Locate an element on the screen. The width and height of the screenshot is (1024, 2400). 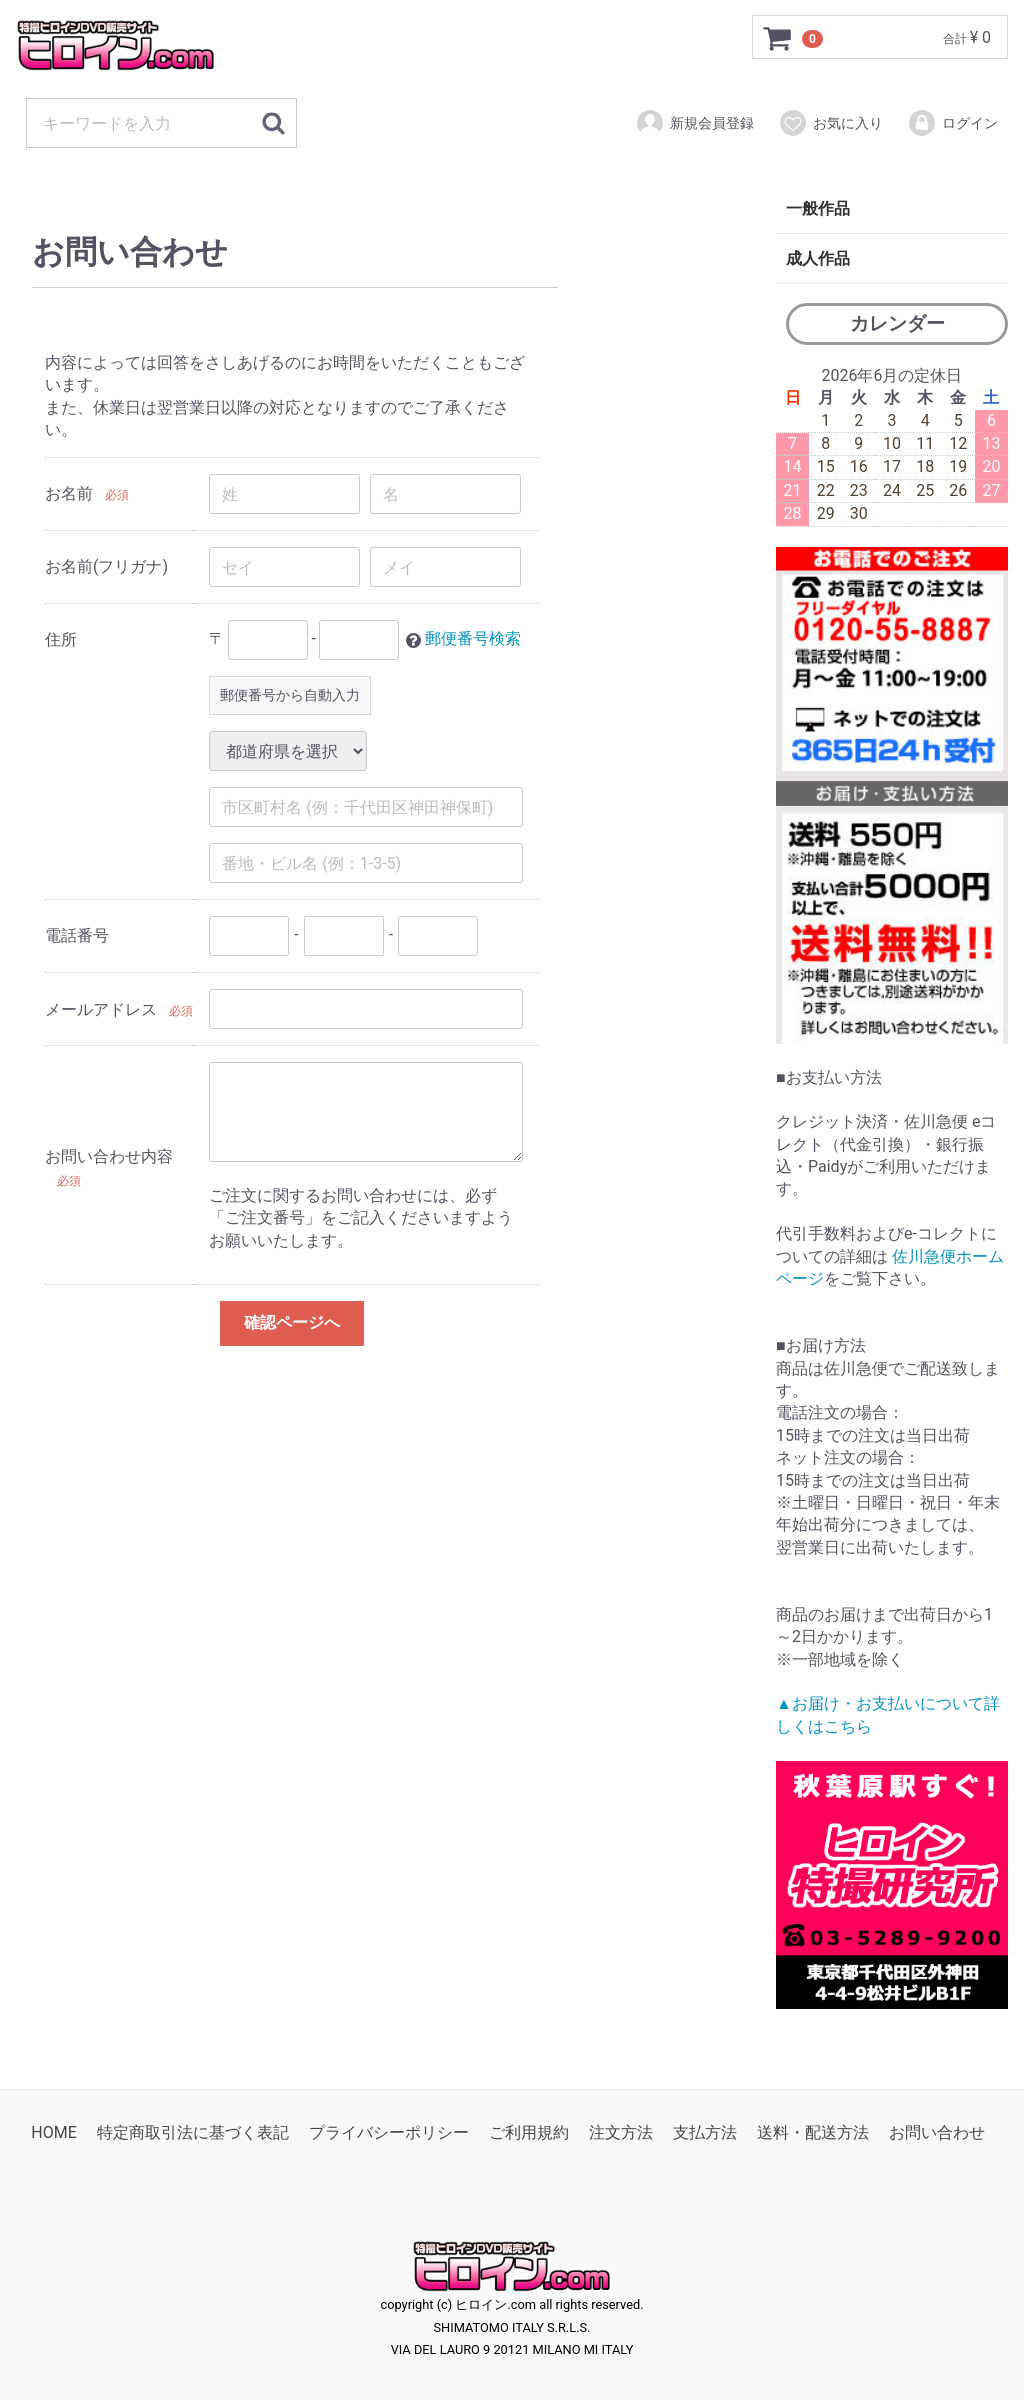
お名前(フリガナ) is located at coordinates (106, 566).